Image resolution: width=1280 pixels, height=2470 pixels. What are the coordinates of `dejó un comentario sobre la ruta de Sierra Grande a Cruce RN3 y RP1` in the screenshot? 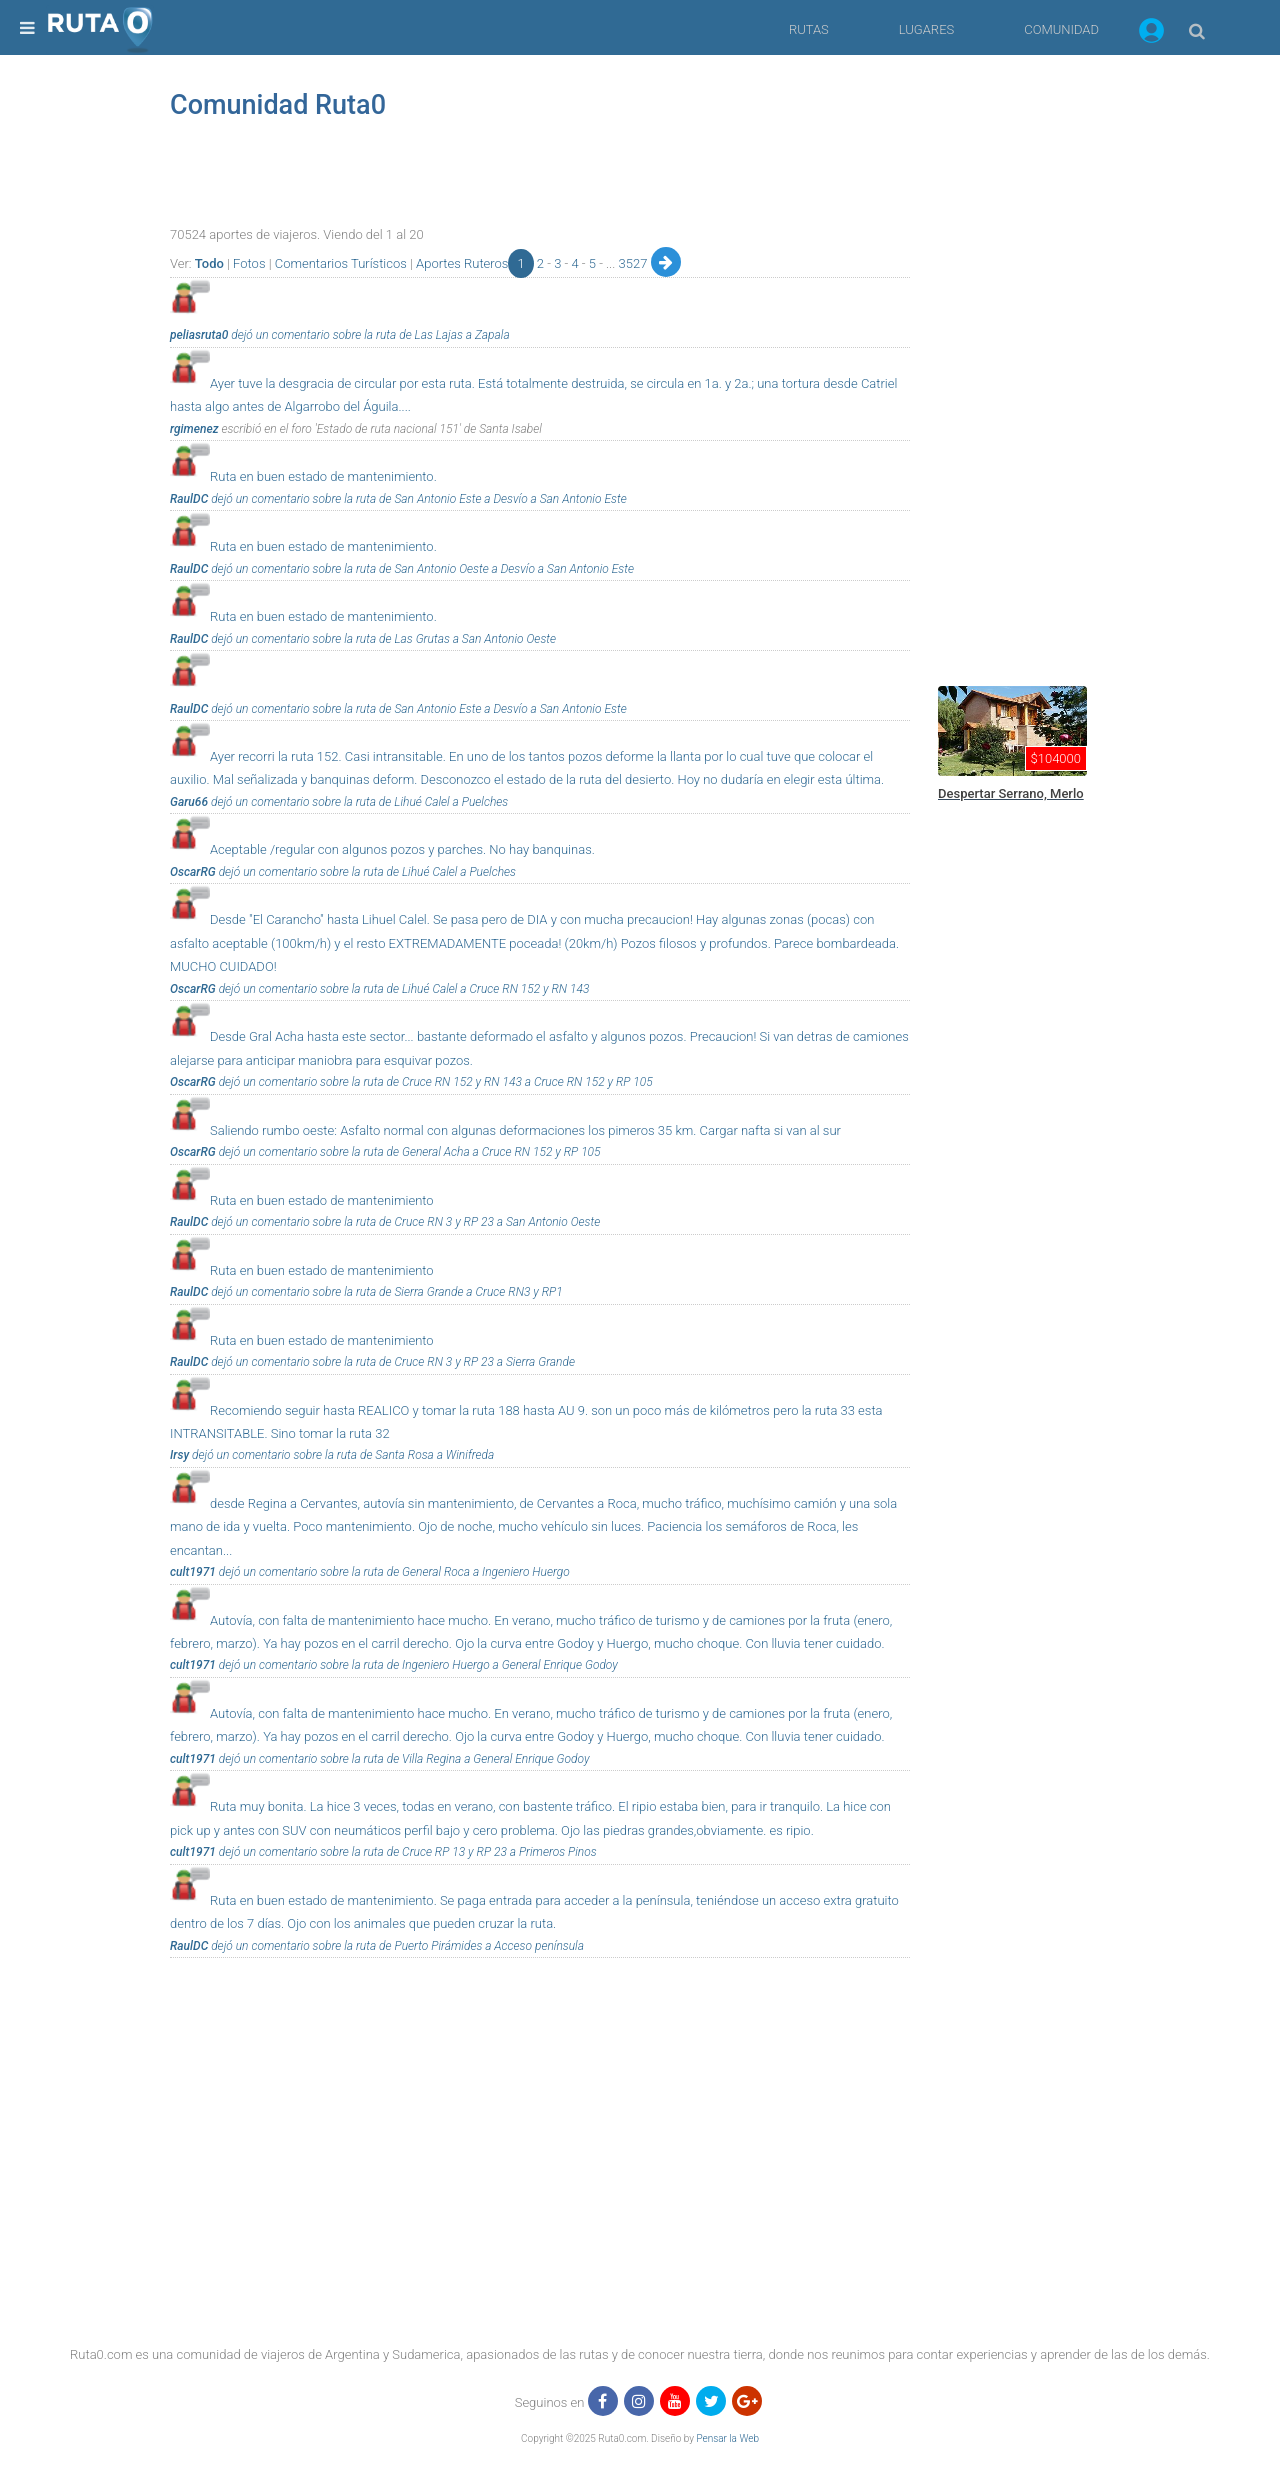 It's located at (385, 1292).